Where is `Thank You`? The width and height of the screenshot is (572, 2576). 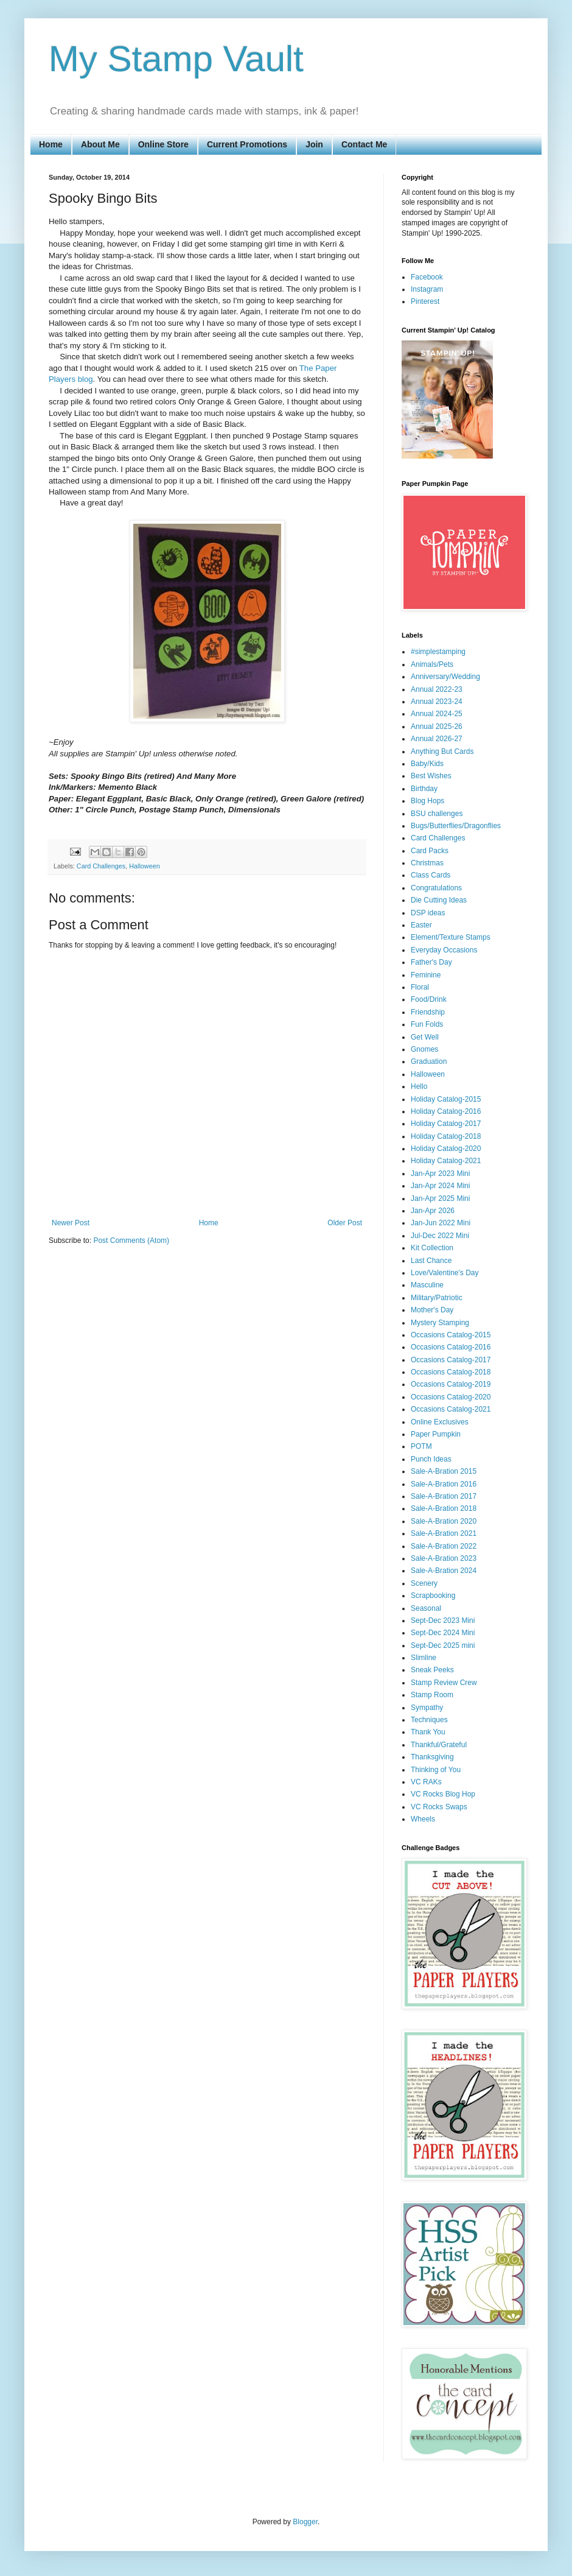
Thank You is located at coordinates (428, 1732).